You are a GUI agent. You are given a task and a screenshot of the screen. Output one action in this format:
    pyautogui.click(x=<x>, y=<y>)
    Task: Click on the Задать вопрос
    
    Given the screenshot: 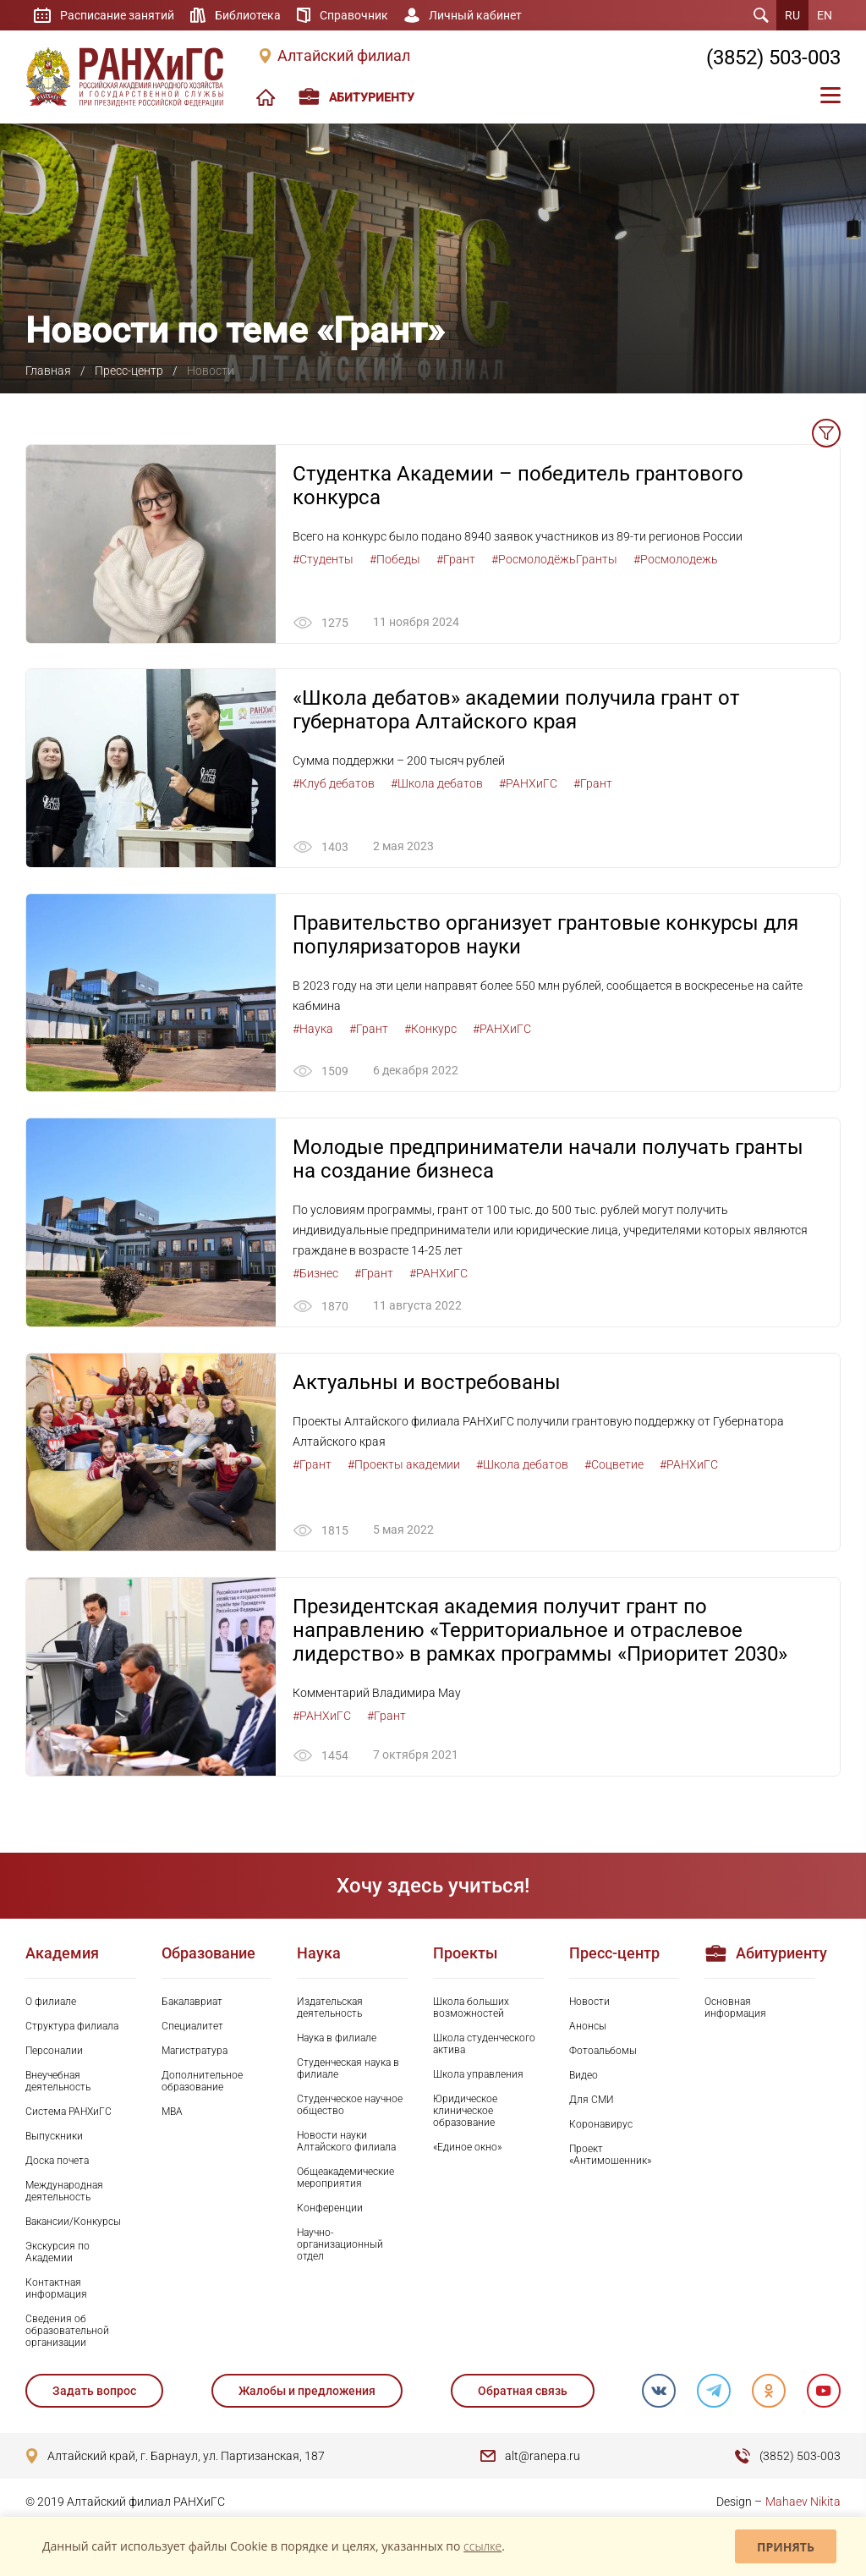 What is the action you would take?
    pyautogui.click(x=94, y=2391)
    